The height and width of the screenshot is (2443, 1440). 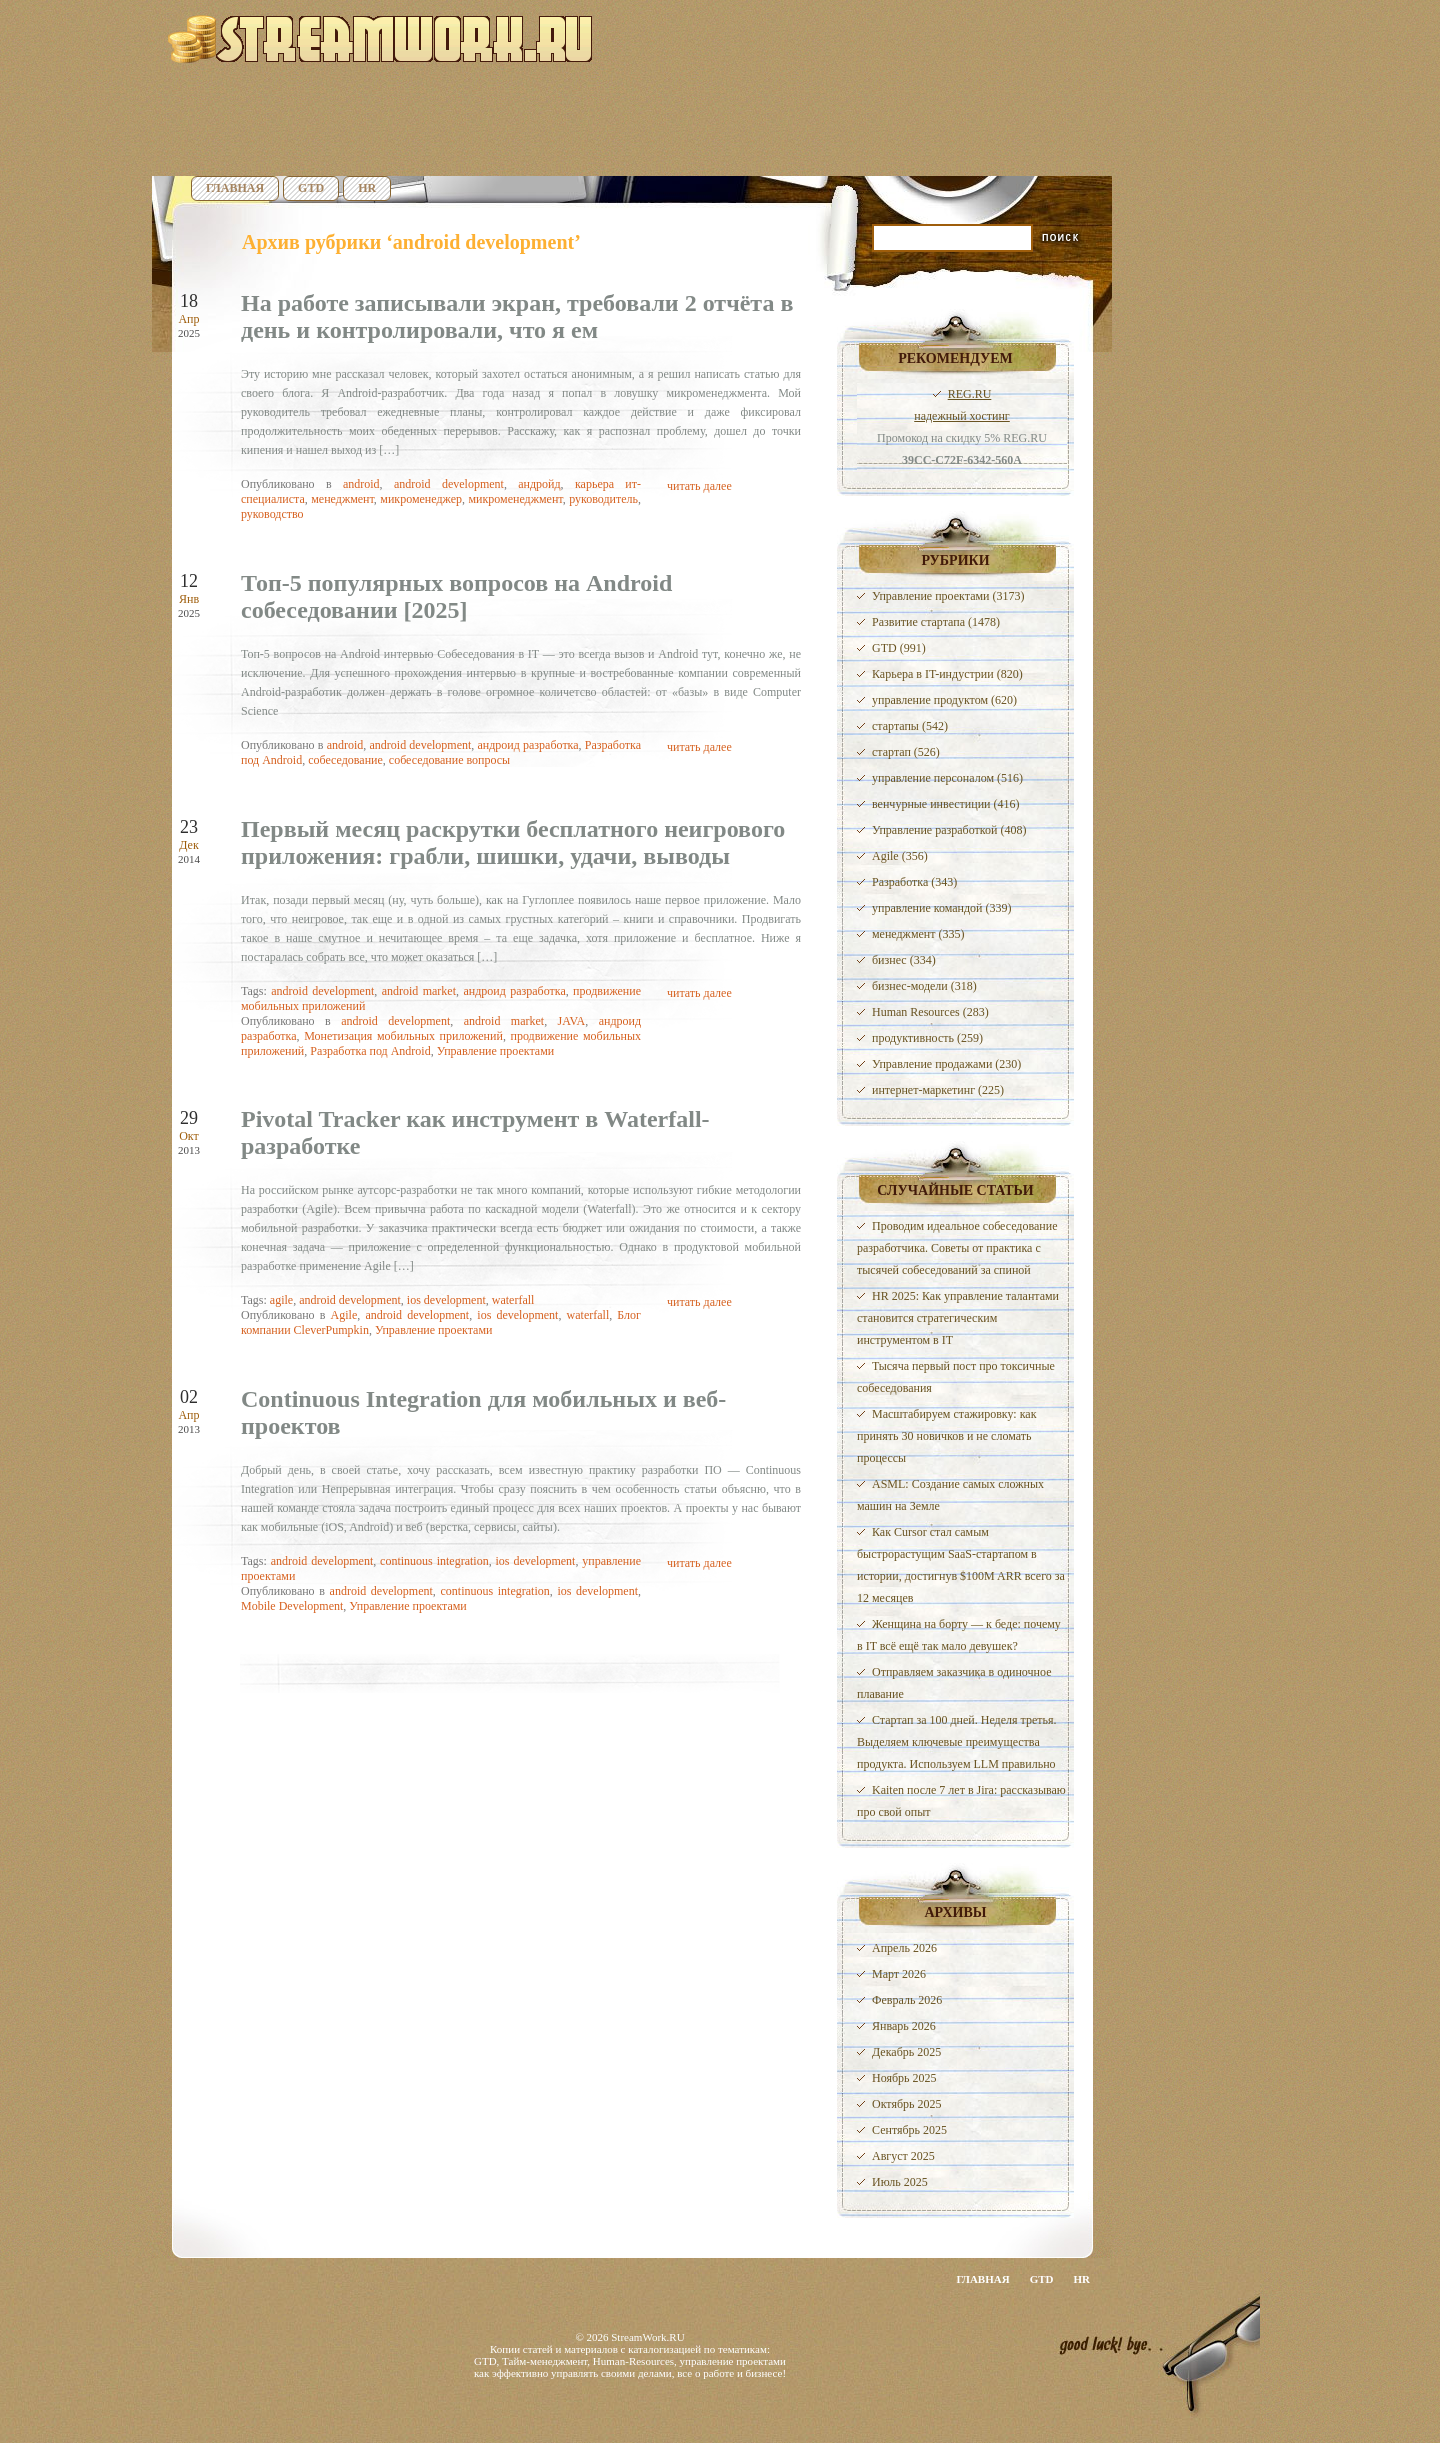 I want to click on Стартап за 100 дней. Неделя третья. Выделяем ключевые преимущества продукта. Используем LLM правильно, so click(x=956, y=1742).